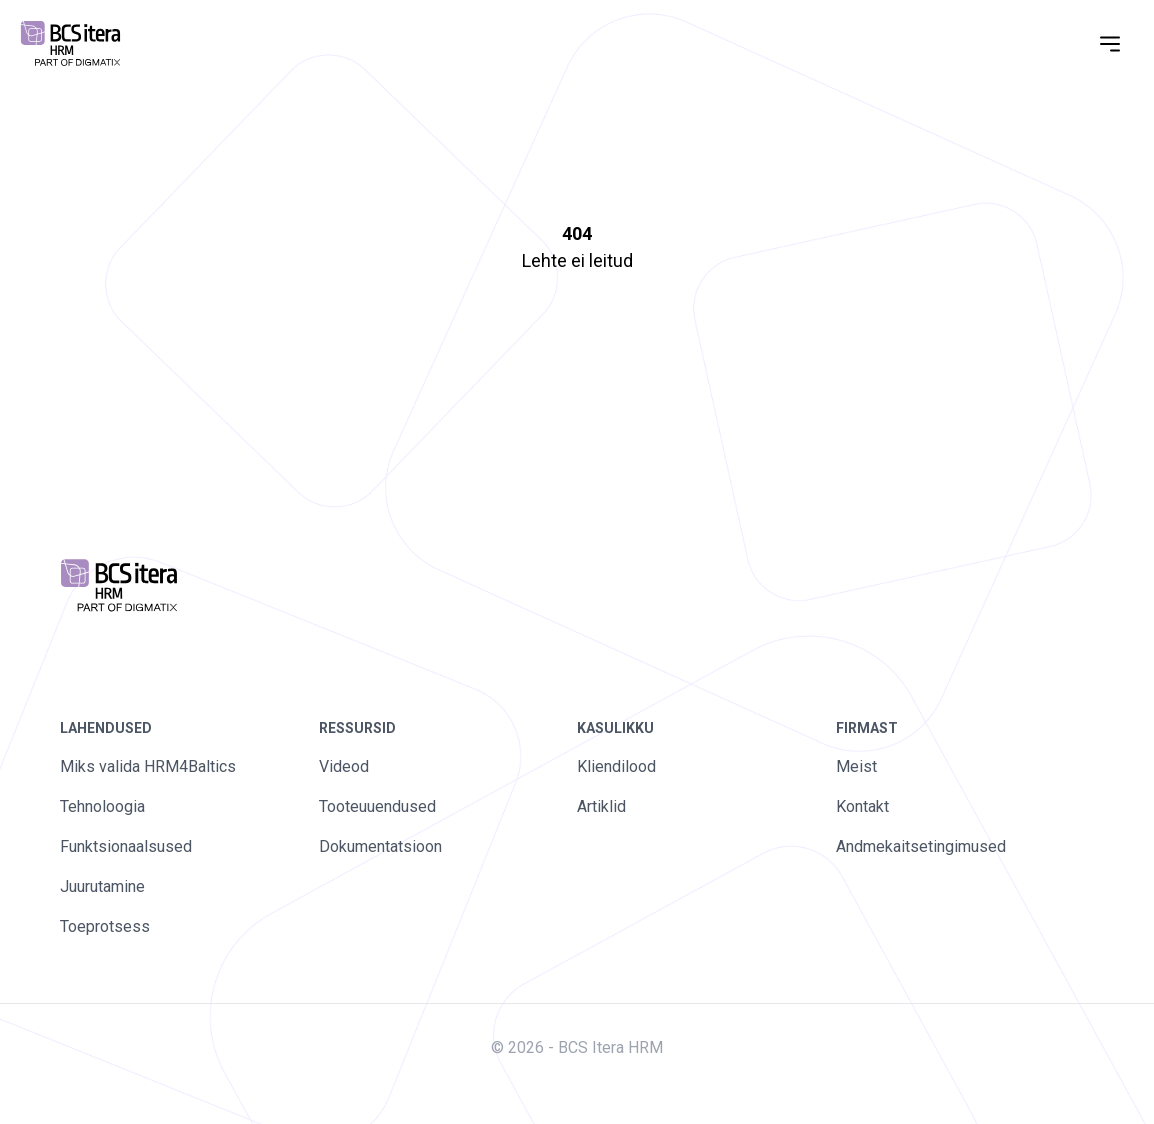 This screenshot has height=1124, width=1154. Describe the element at coordinates (102, 806) in the screenshot. I see `Tehnoloogia` at that location.